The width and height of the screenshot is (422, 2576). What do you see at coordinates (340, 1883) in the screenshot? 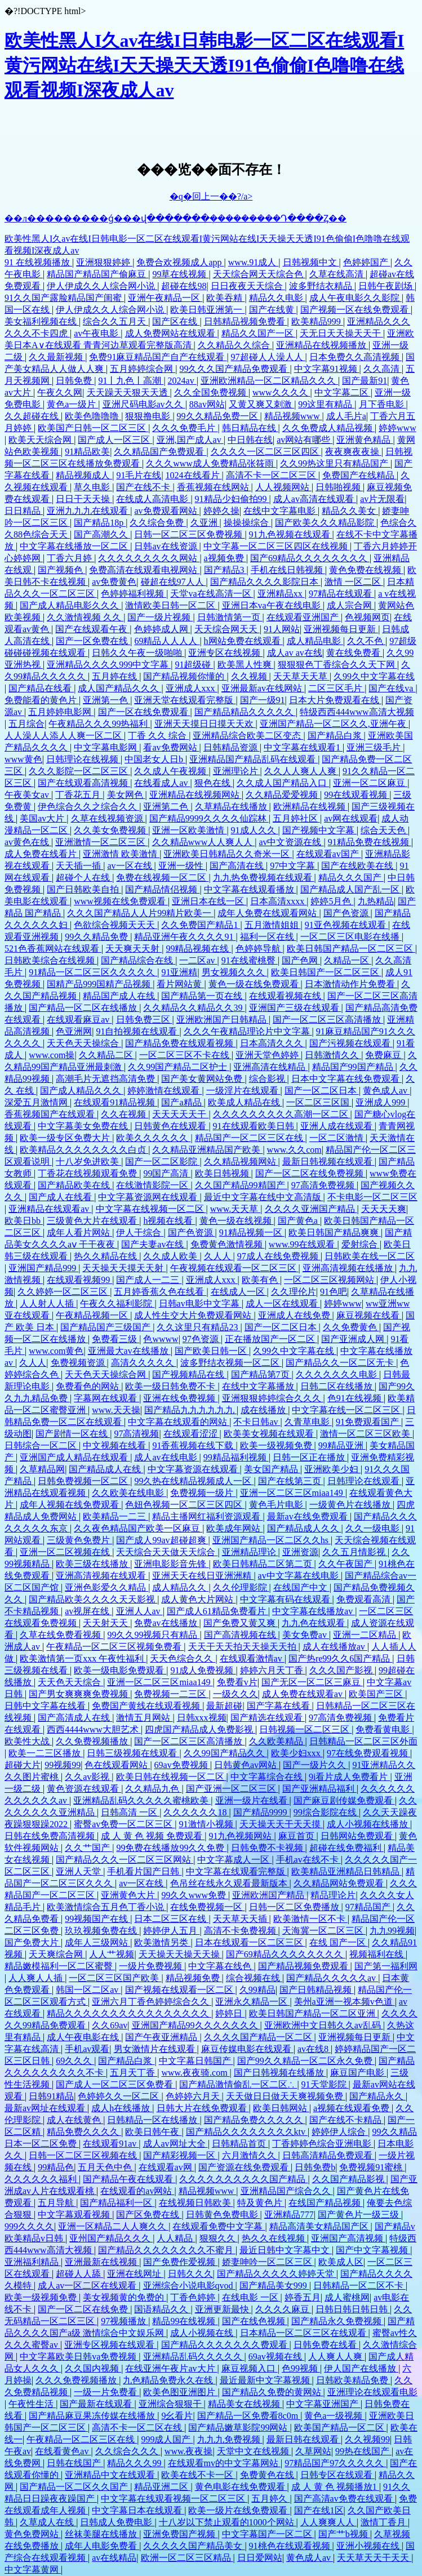
I see `久久精品网站免费观看` at bounding box center [340, 1883].